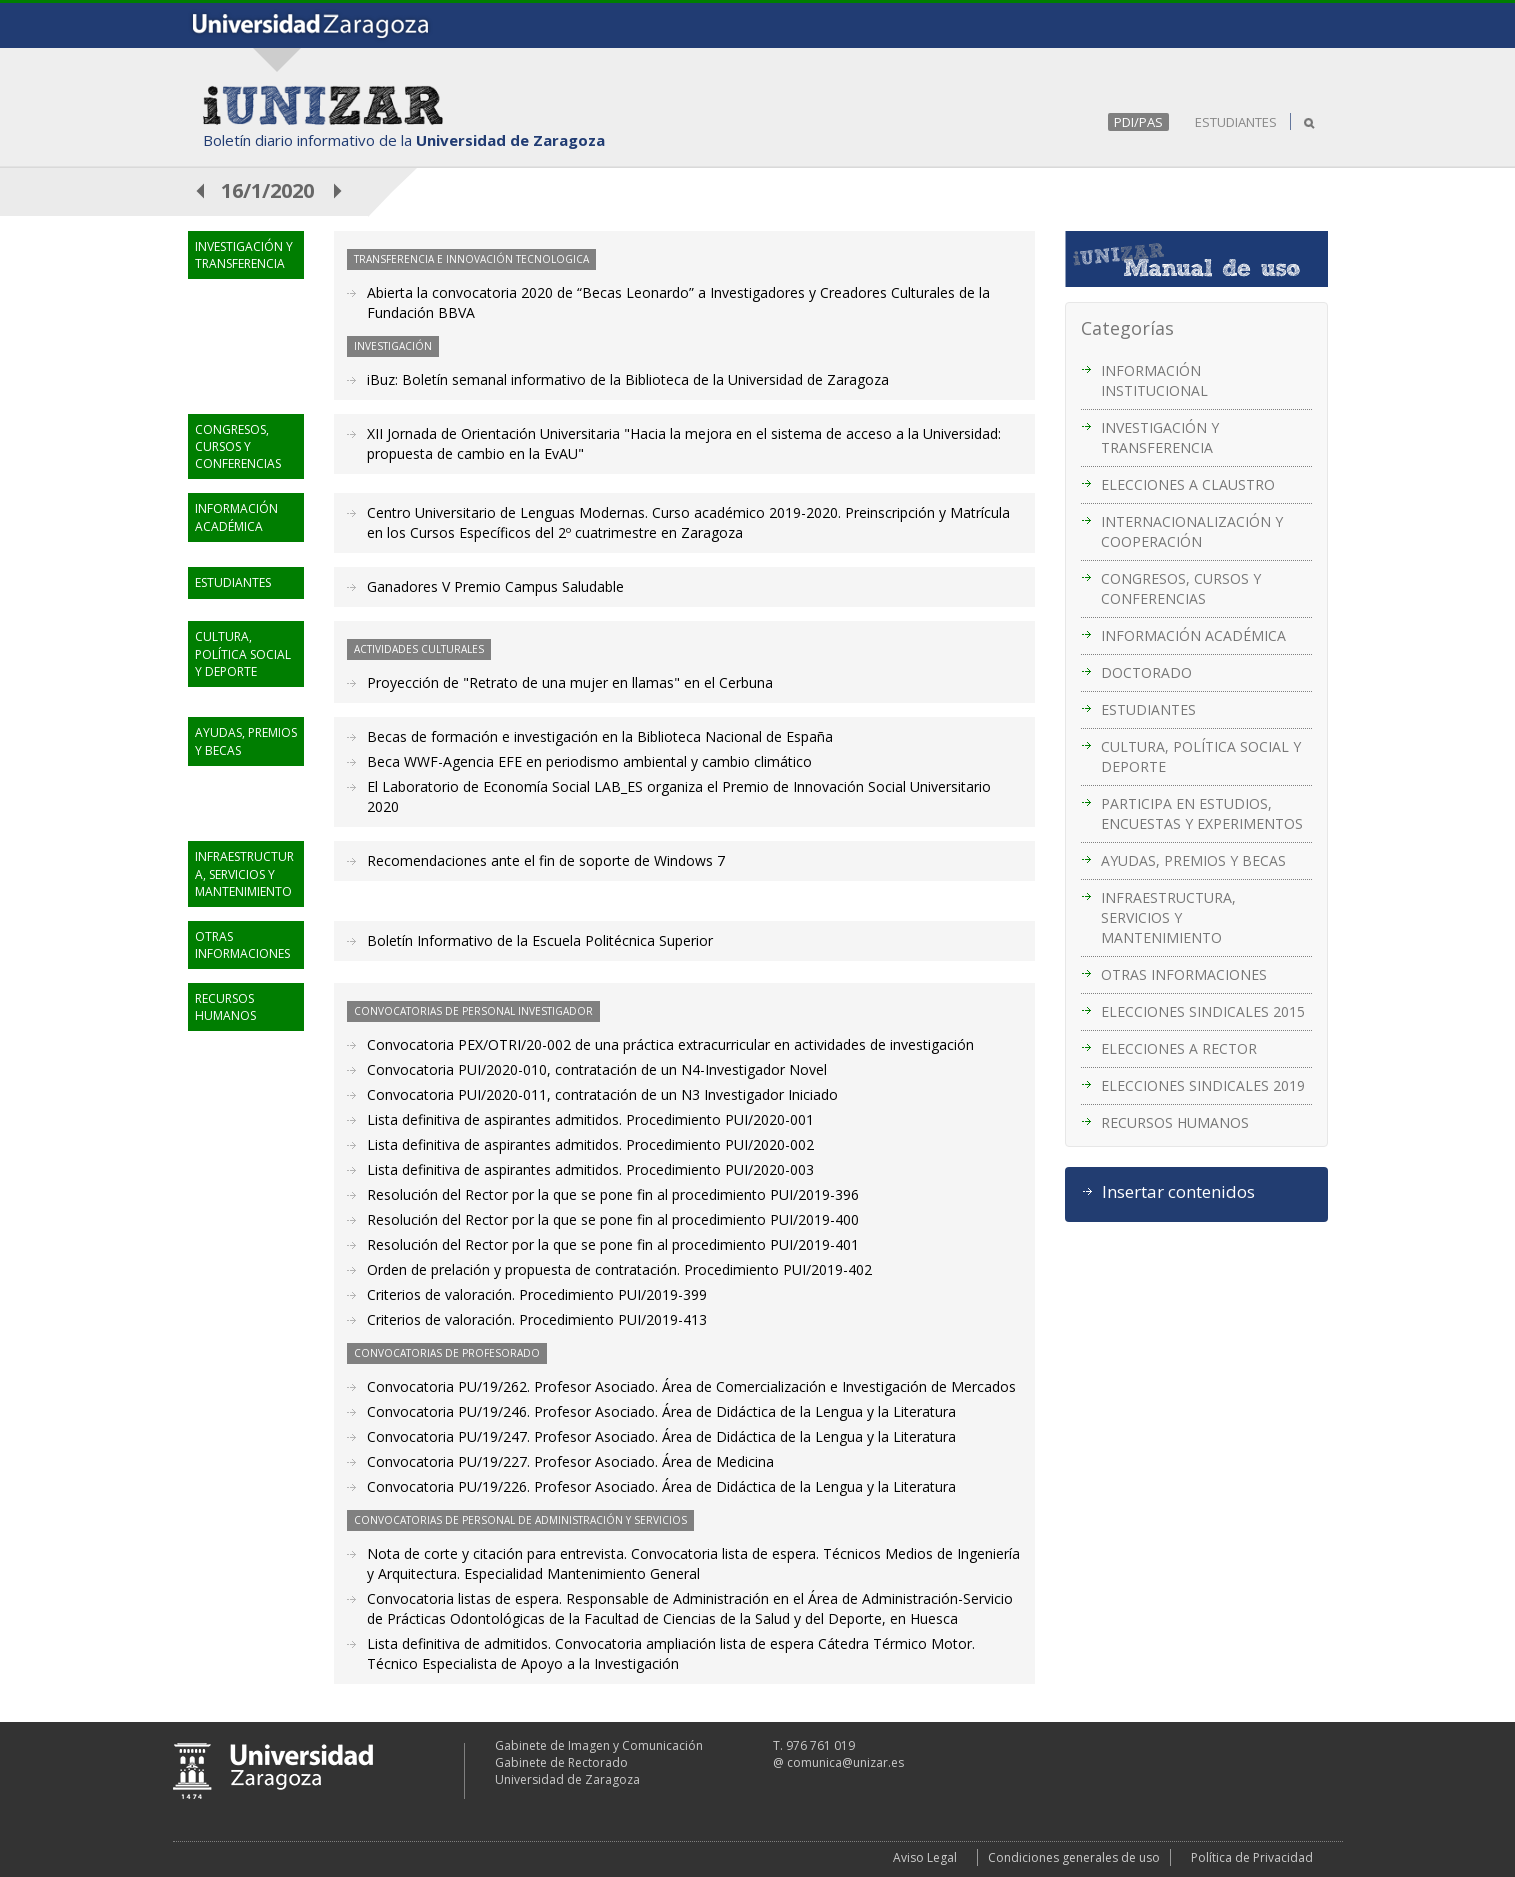  What do you see at coordinates (600, 736) in the screenshot?
I see `Becas de formación e investigación en la Biblioteca Nacional de España` at bounding box center [600, 736].